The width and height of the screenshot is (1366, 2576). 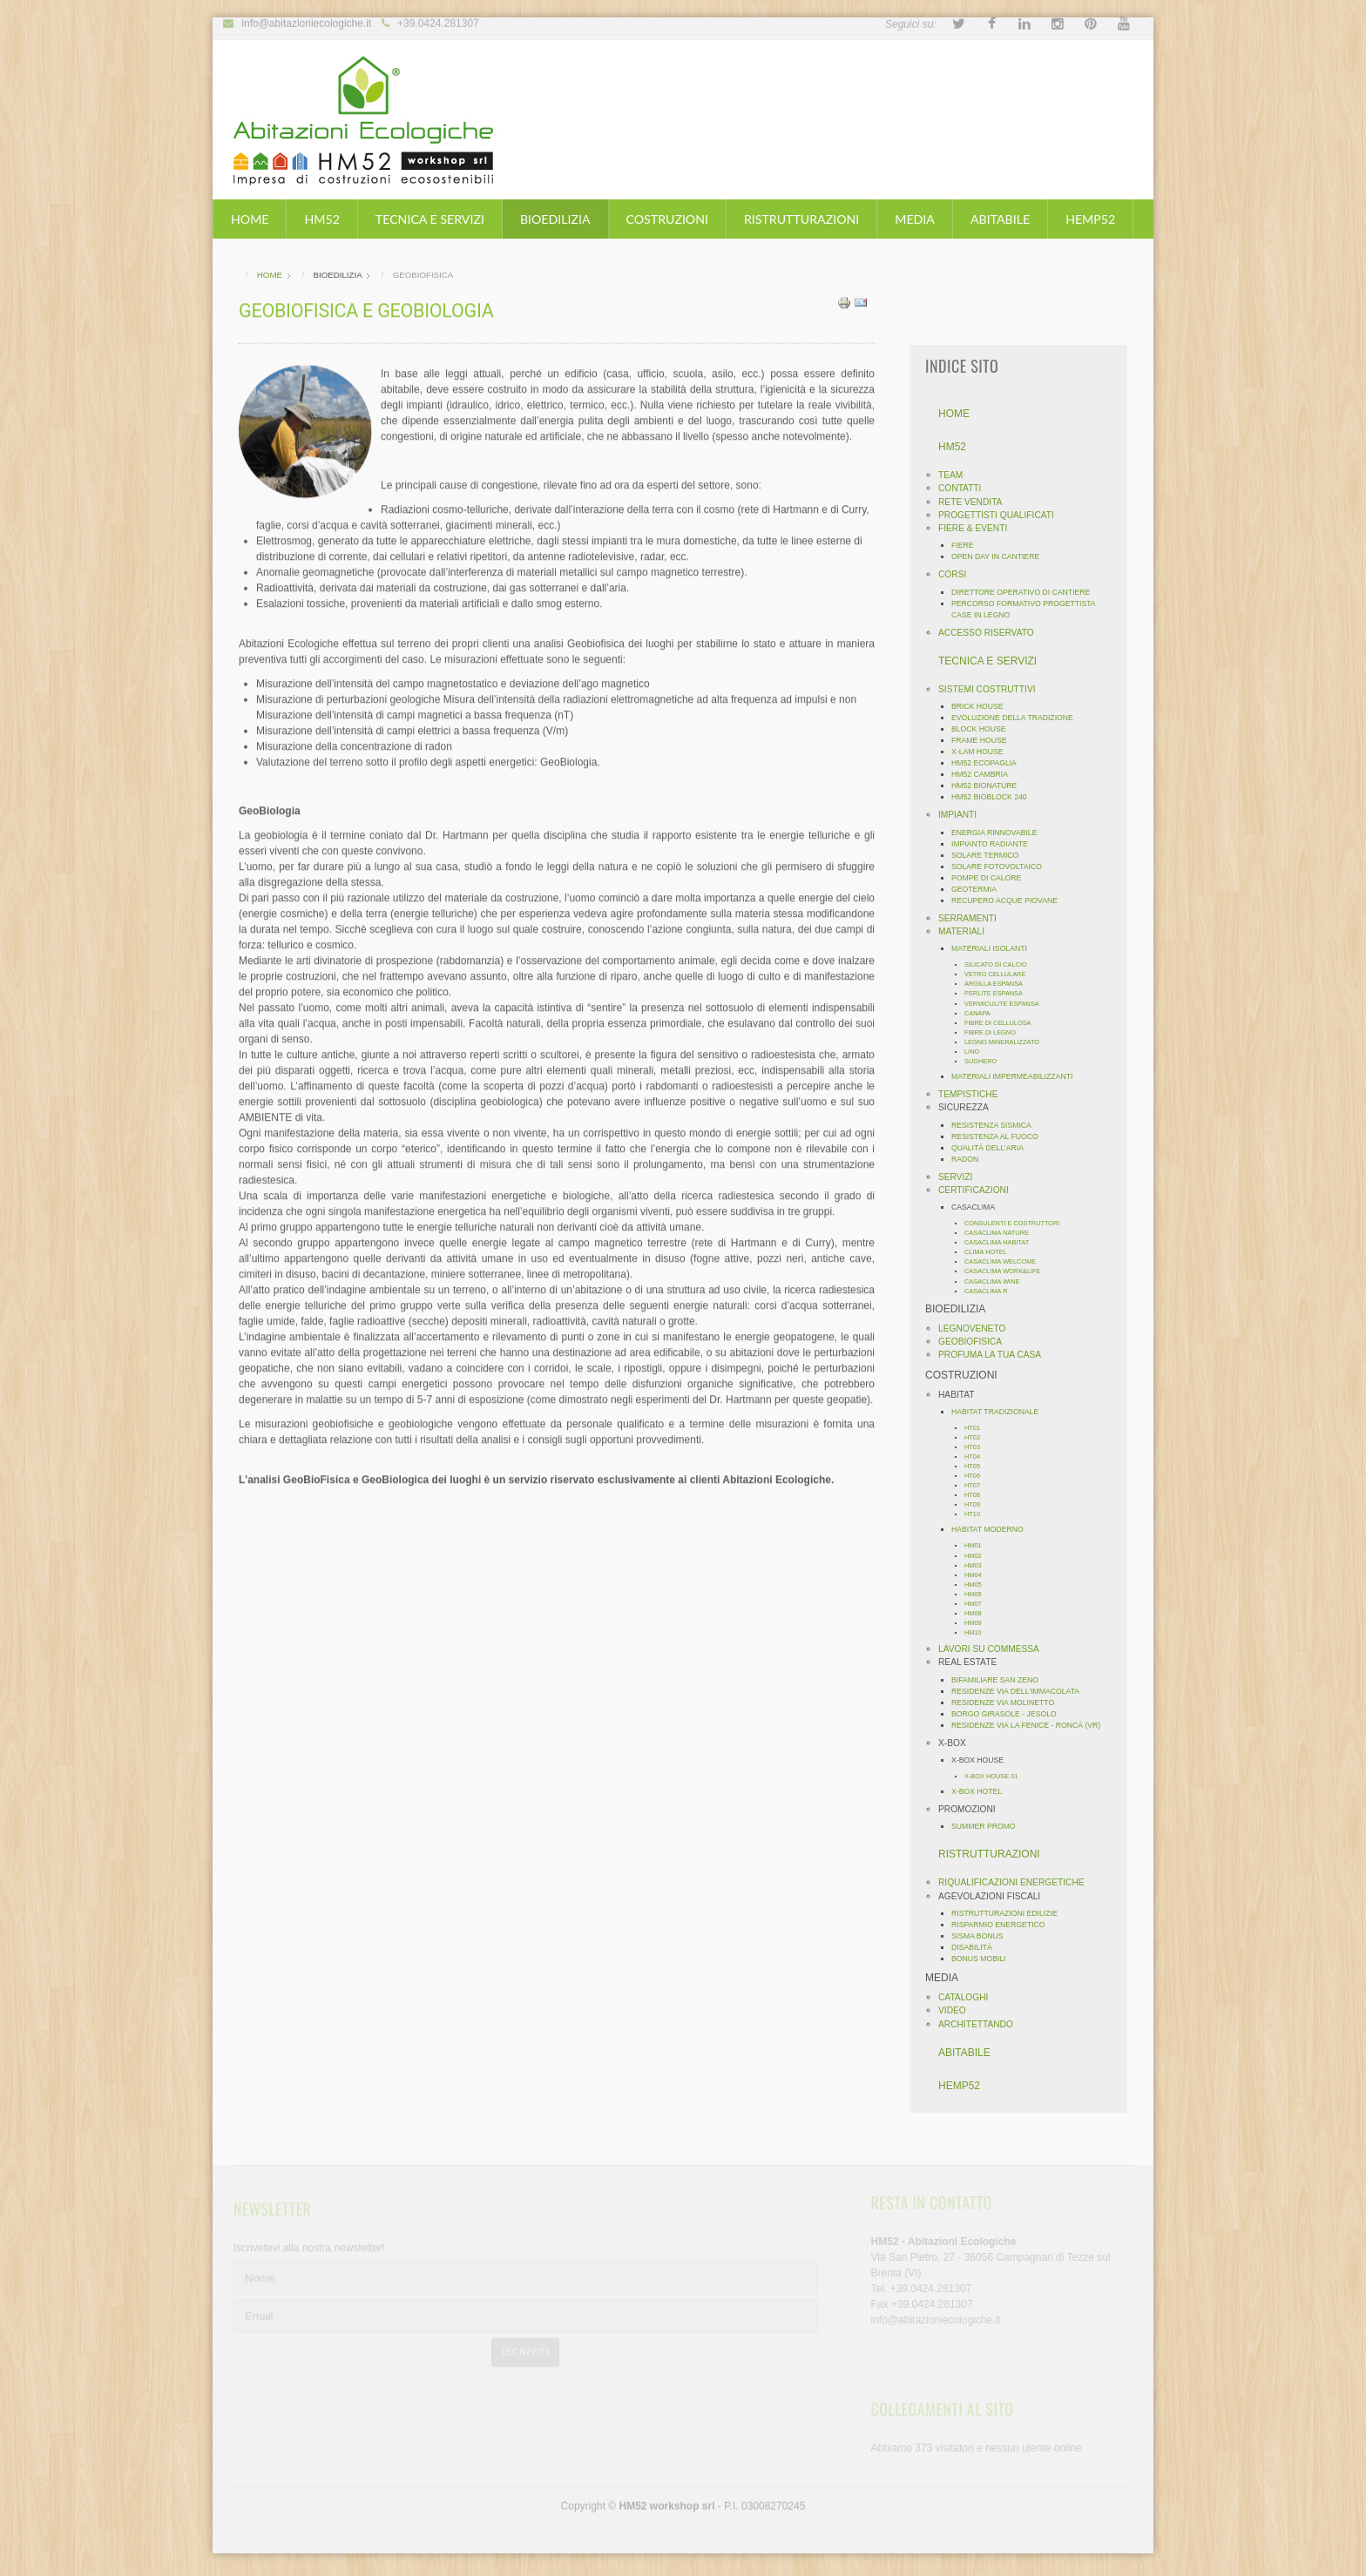 I want to click on HT01, so click(x=977, y=1428).